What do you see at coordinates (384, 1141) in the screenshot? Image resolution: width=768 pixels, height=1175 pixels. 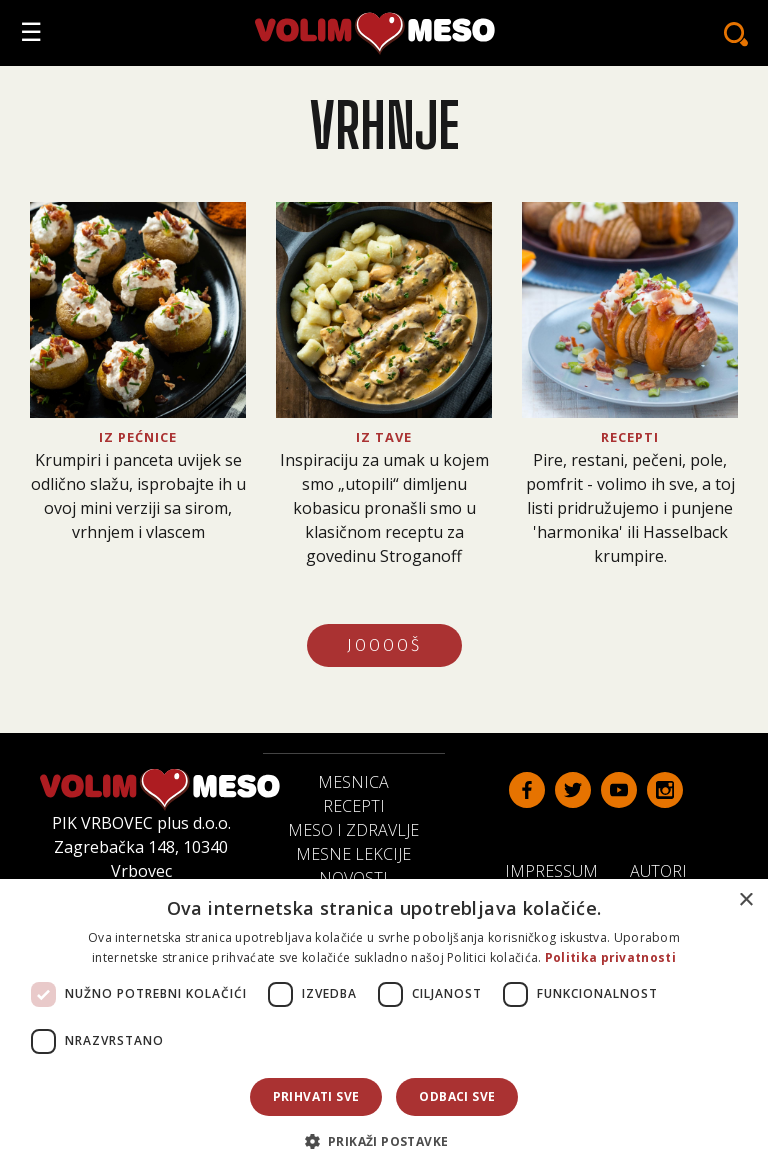 I see `[button]` at bounding box center [384, 1141].